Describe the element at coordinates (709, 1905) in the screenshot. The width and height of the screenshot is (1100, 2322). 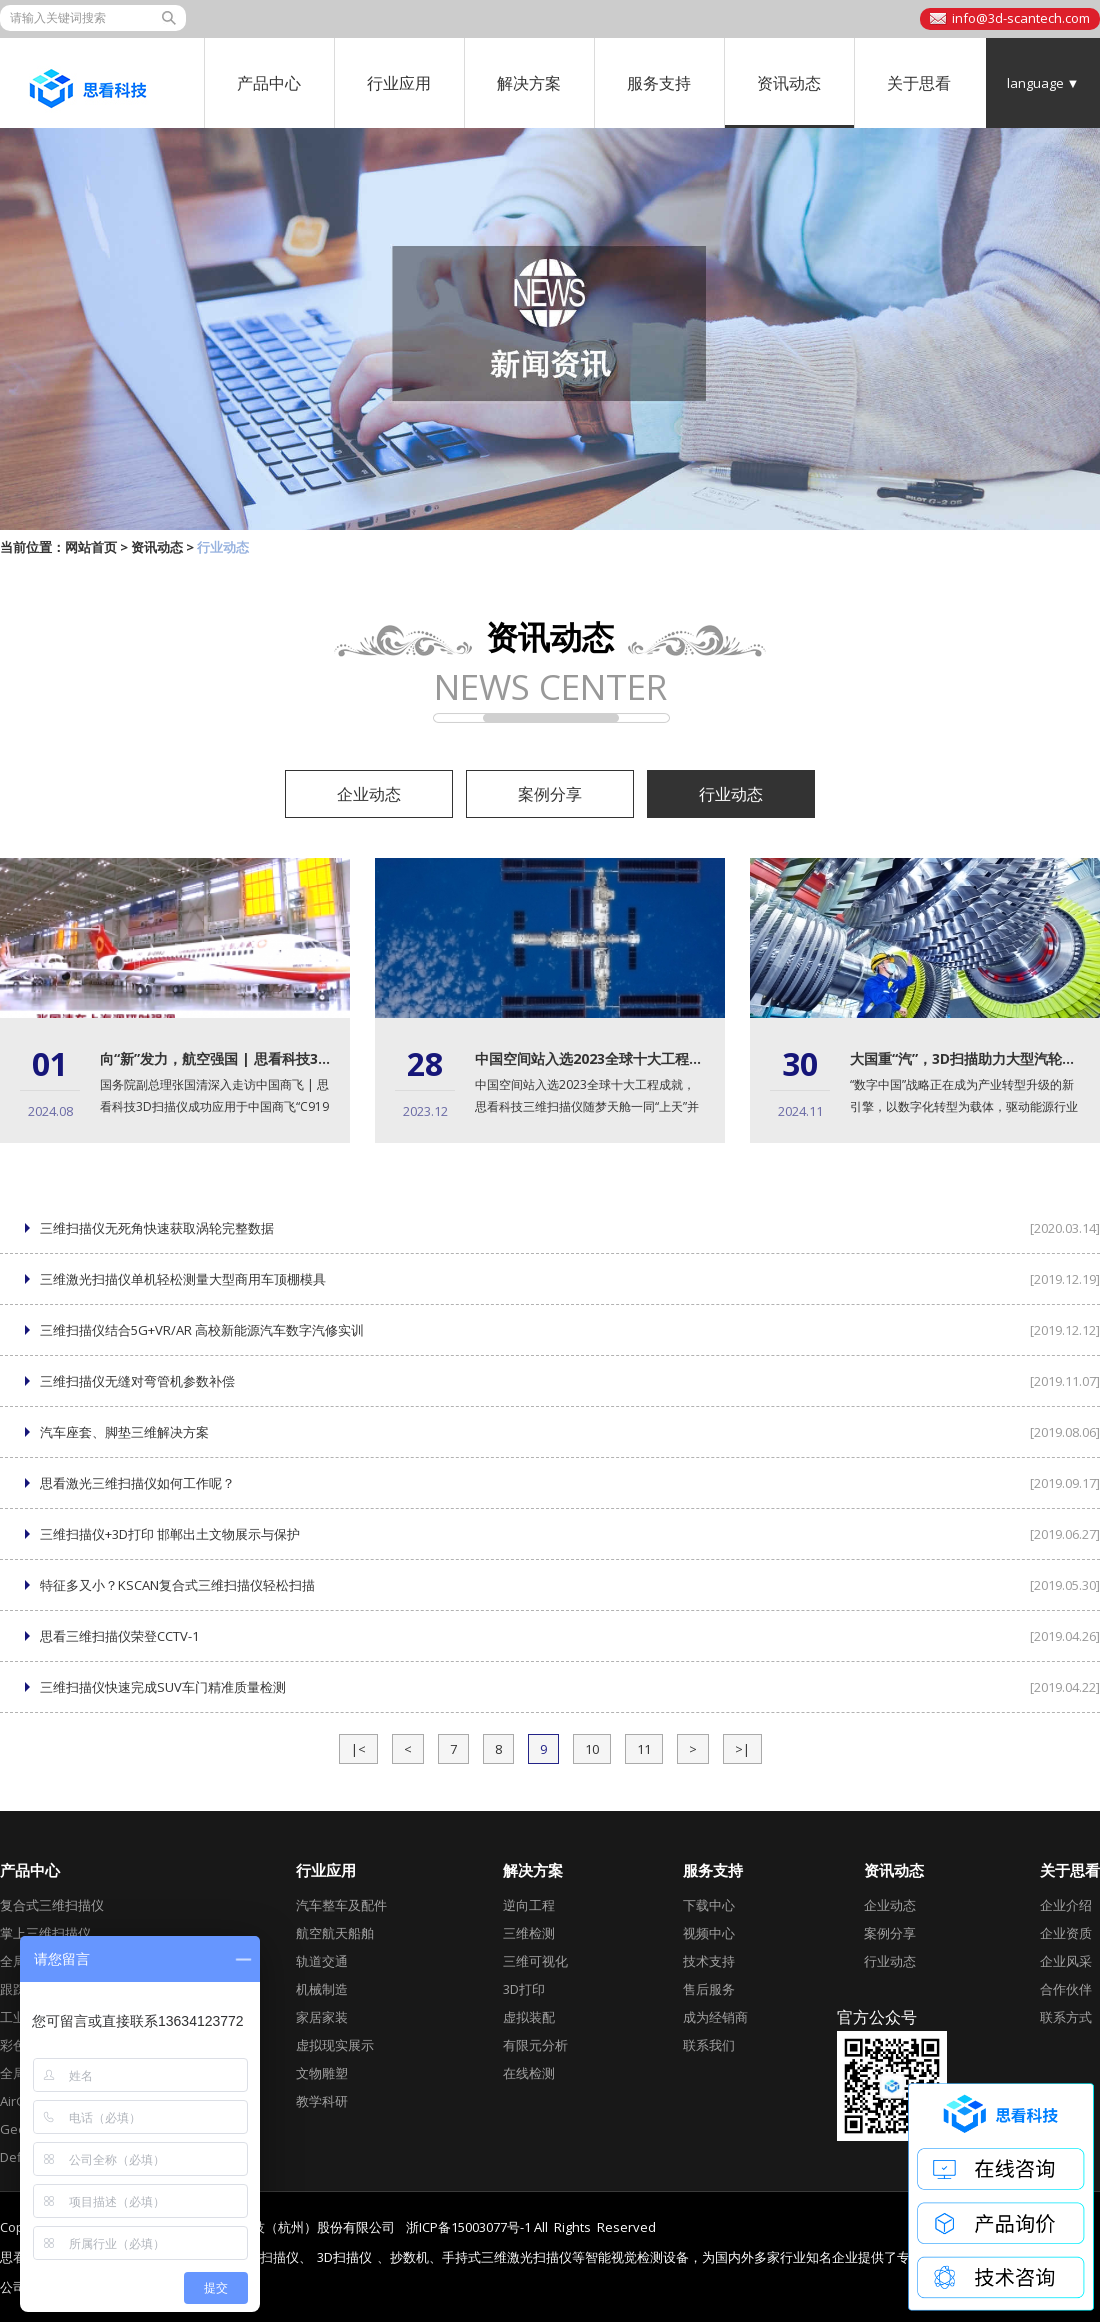
I see `下载中心` at that location.